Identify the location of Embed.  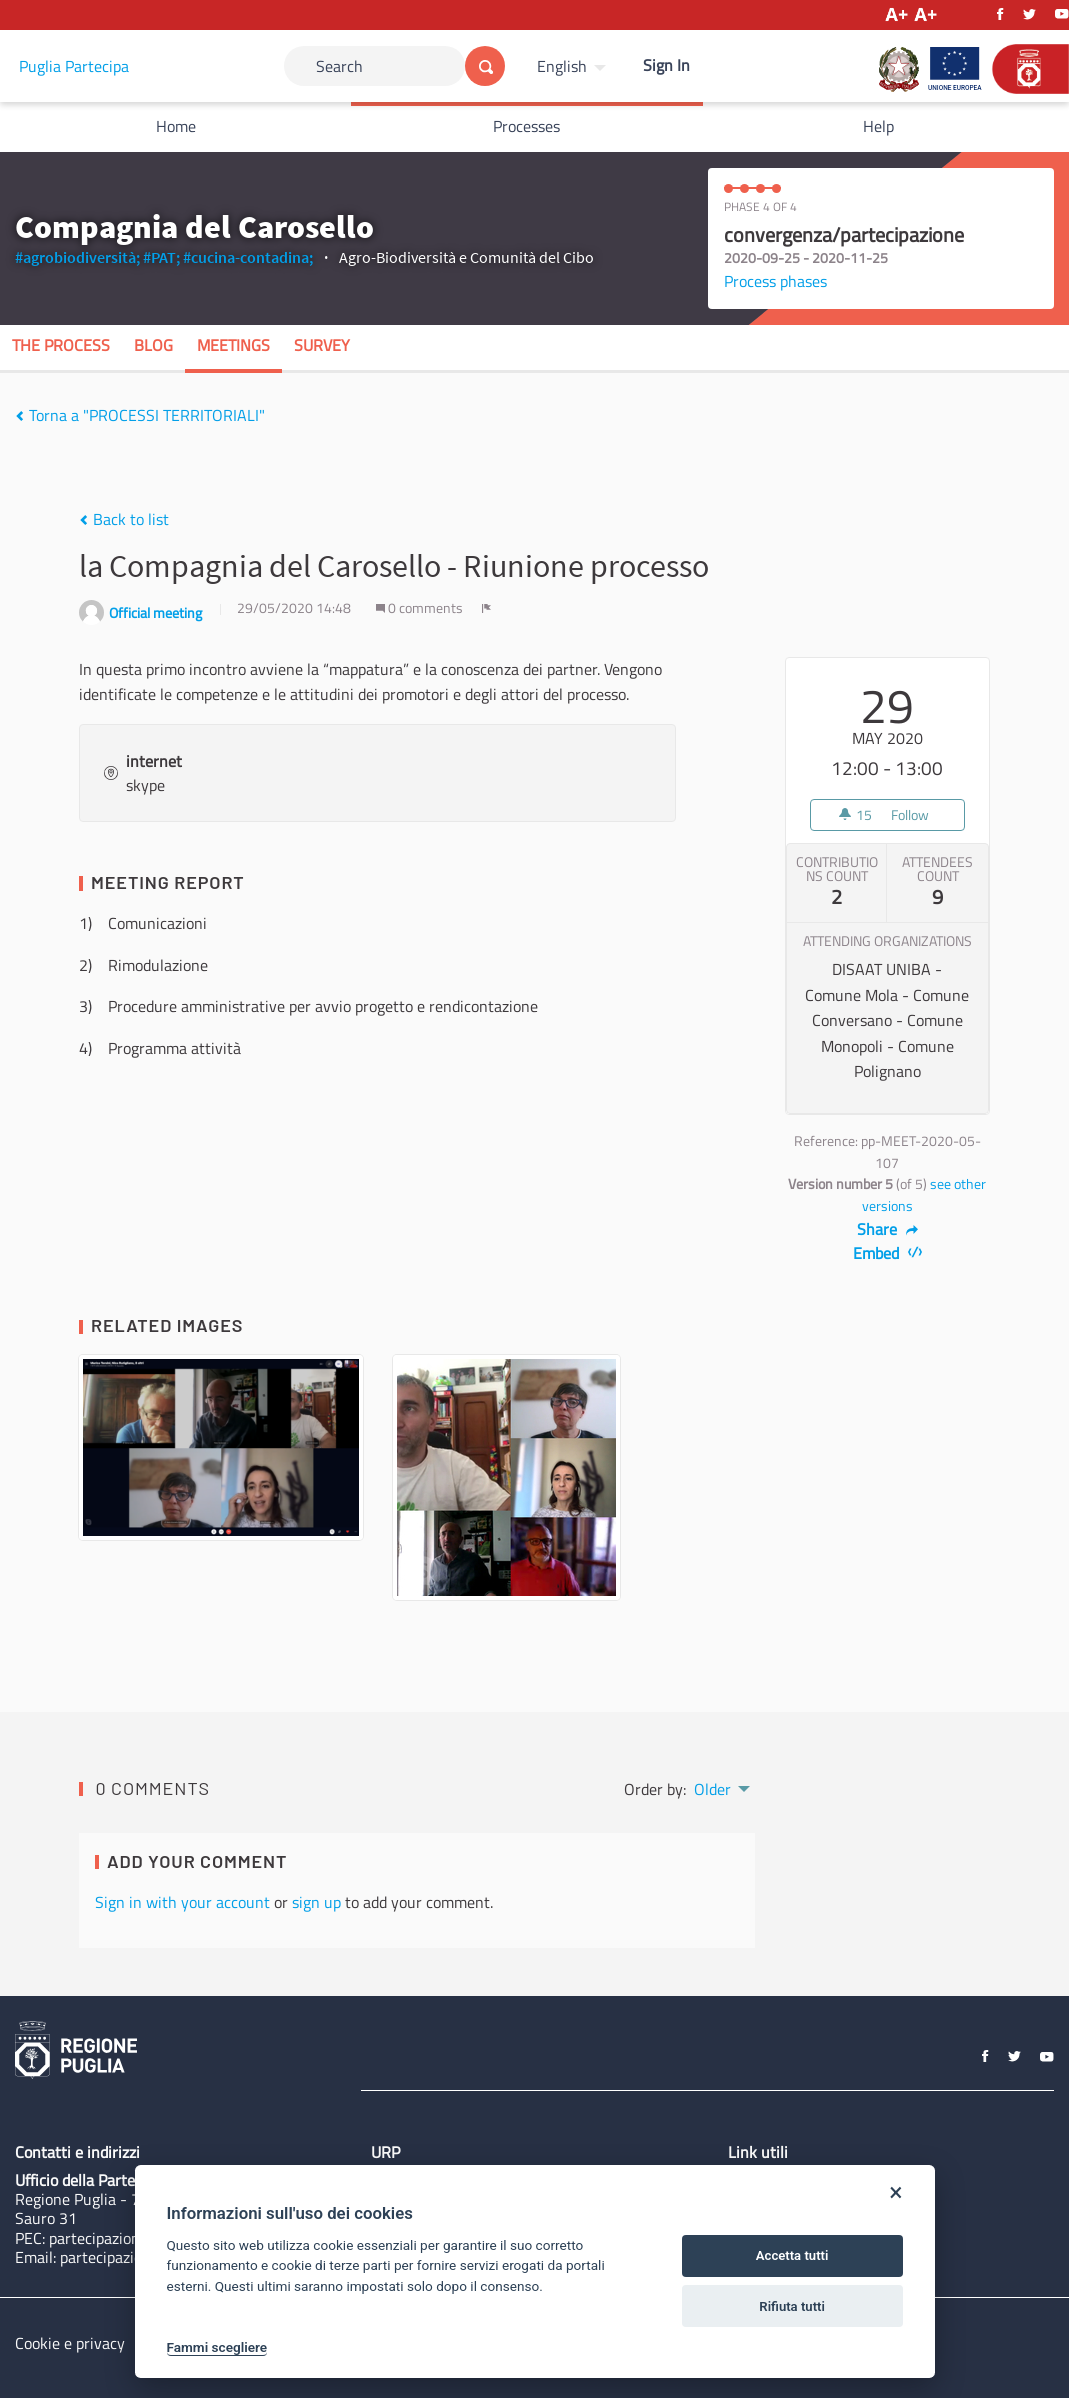
(887, 1253).